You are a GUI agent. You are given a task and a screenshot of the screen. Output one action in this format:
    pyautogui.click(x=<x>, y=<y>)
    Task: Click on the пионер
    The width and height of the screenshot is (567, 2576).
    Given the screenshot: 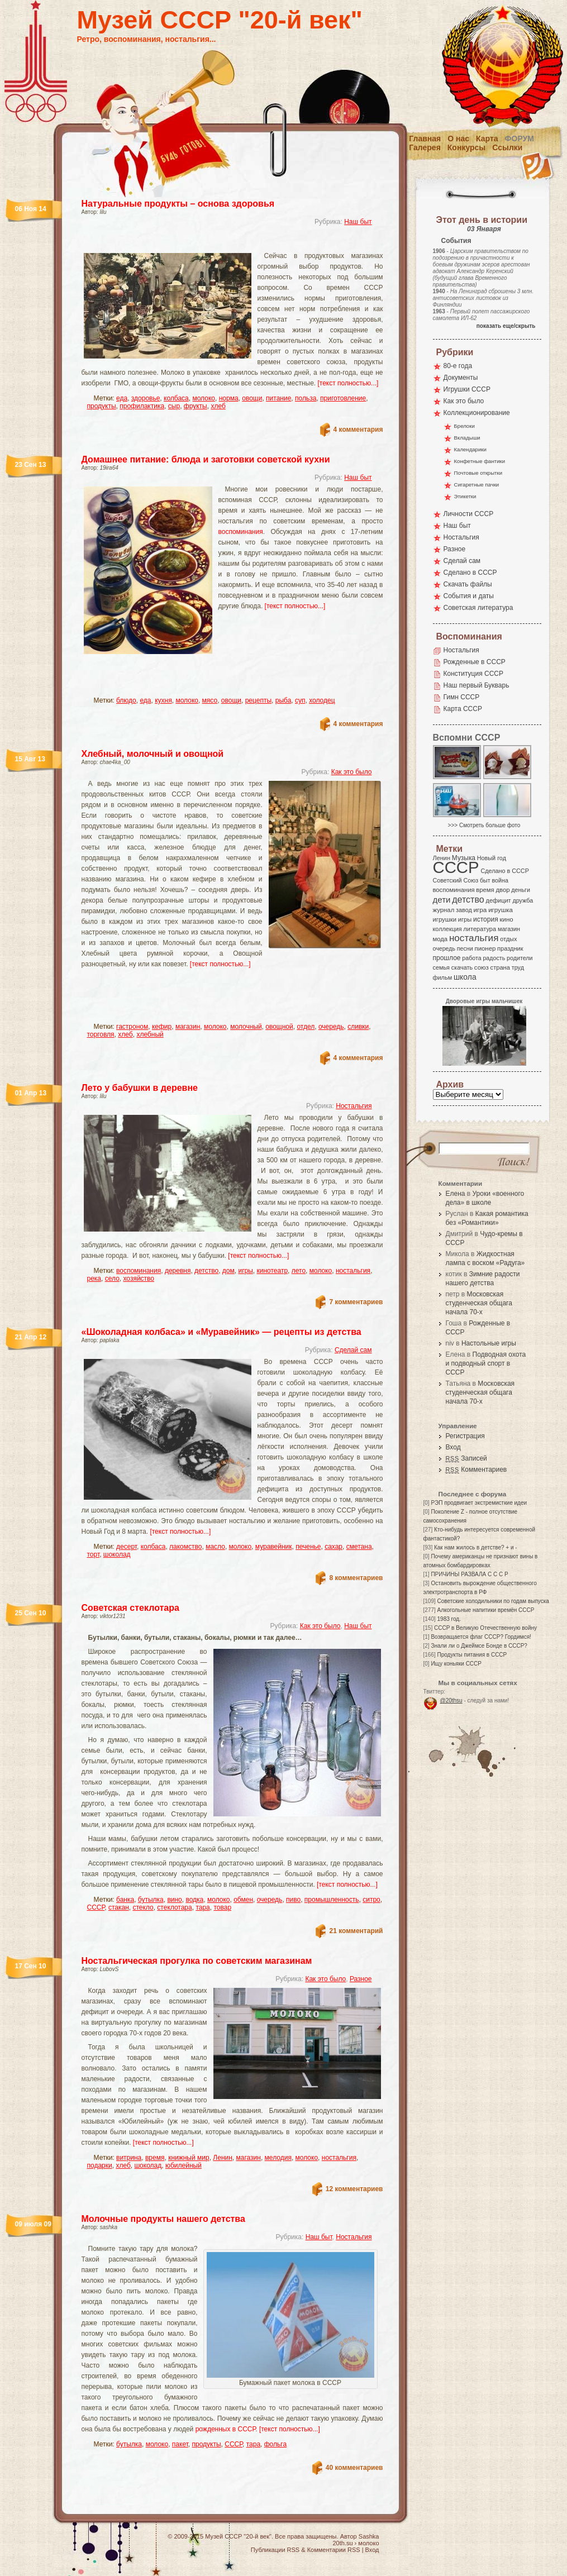 What is the action you would take?
    pyautogui.click(x=485, y=948)
    